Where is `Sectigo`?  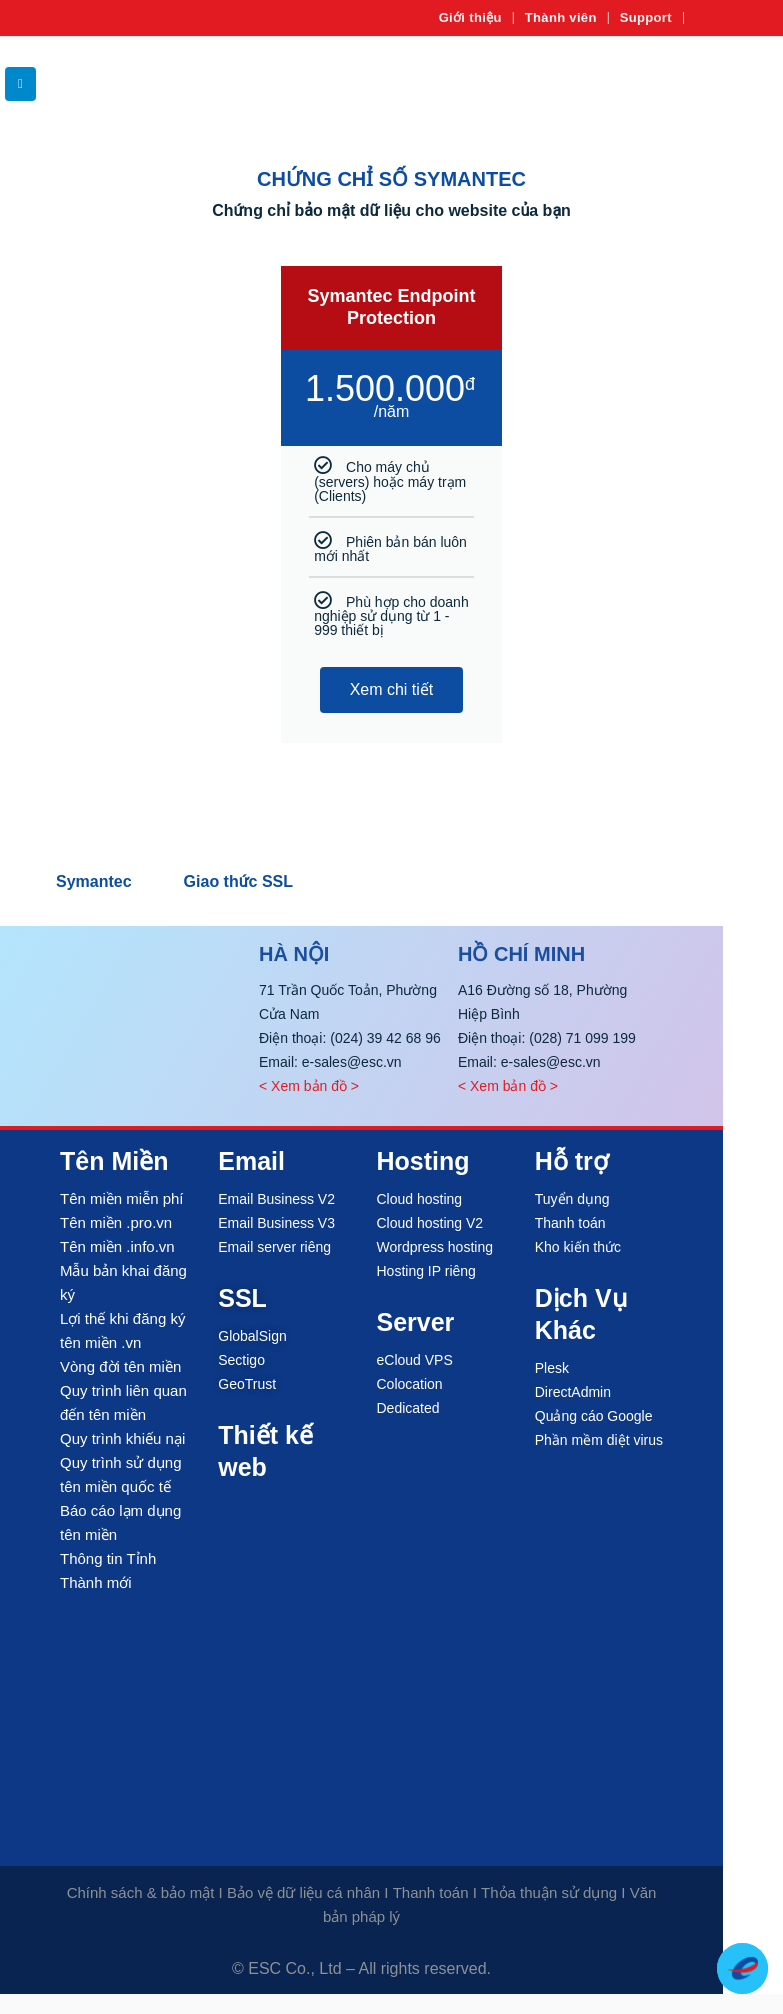
Sectigo is located at coordinates (241, 1360).